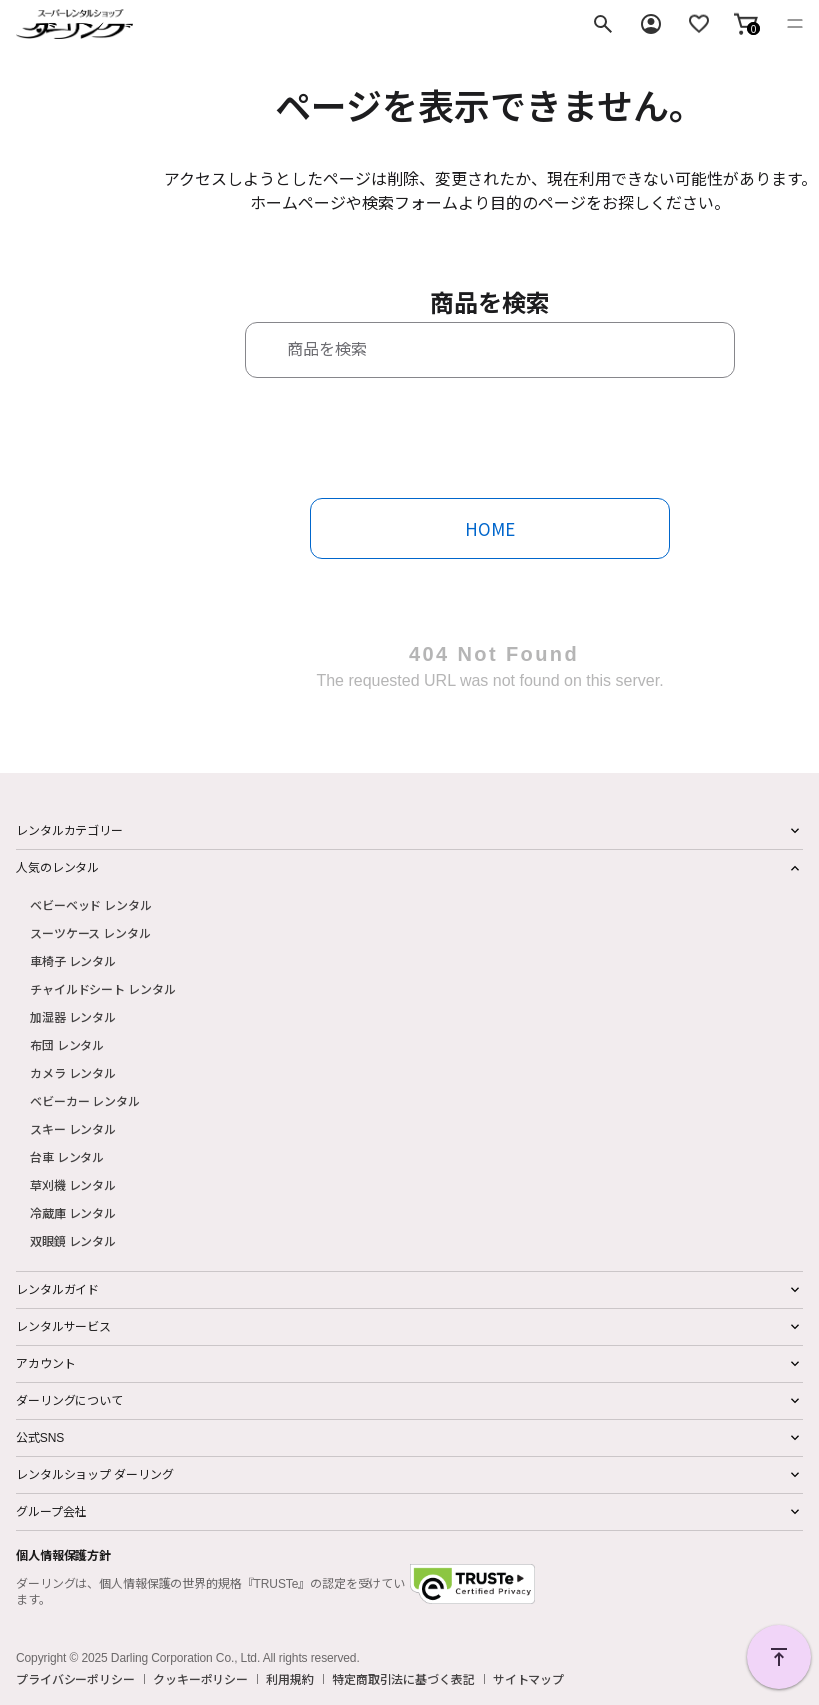 The height and width of the screenshot is (1705, 819). I want to click on HOME, so click(490, 528).